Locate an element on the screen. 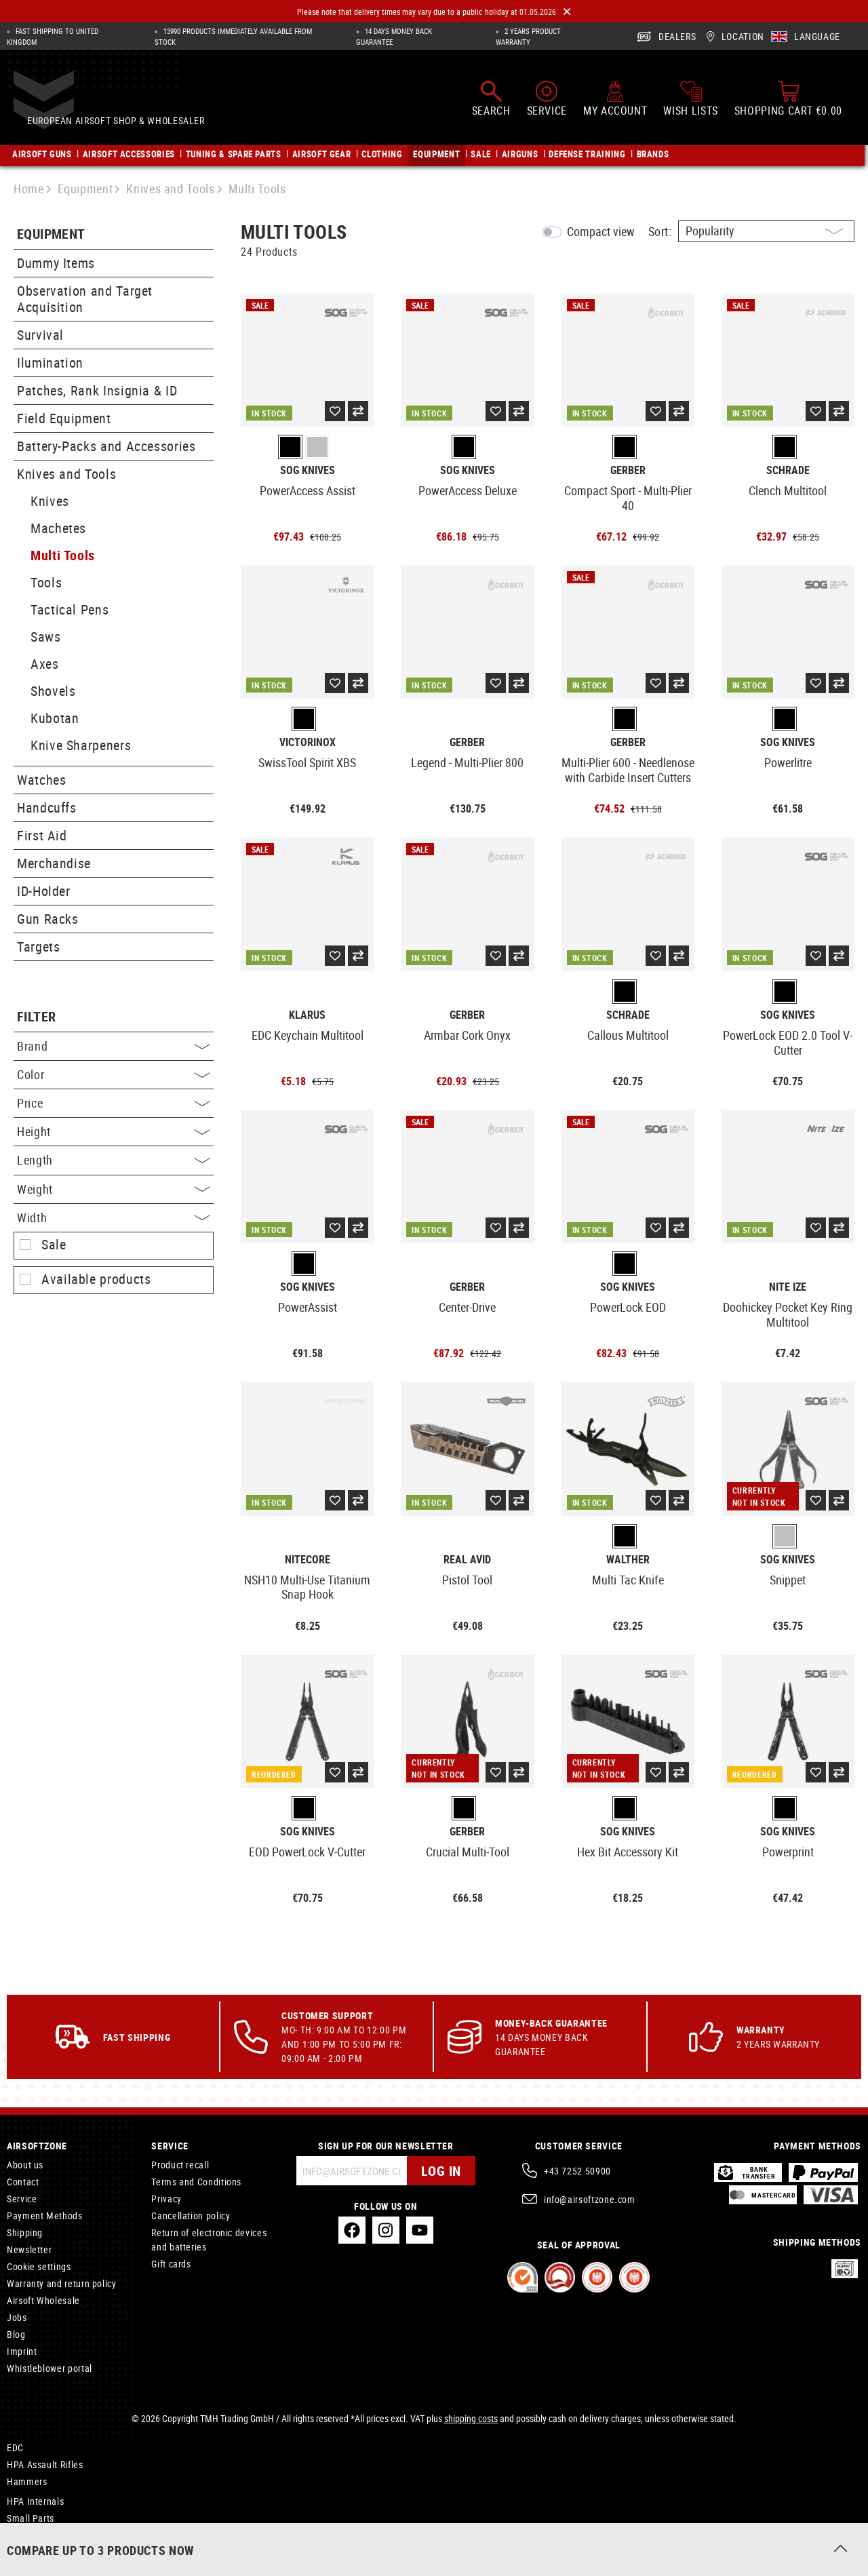 The width and height of the screenshot is (868, 2576). Hammers is located at coordinates (27, 2481).